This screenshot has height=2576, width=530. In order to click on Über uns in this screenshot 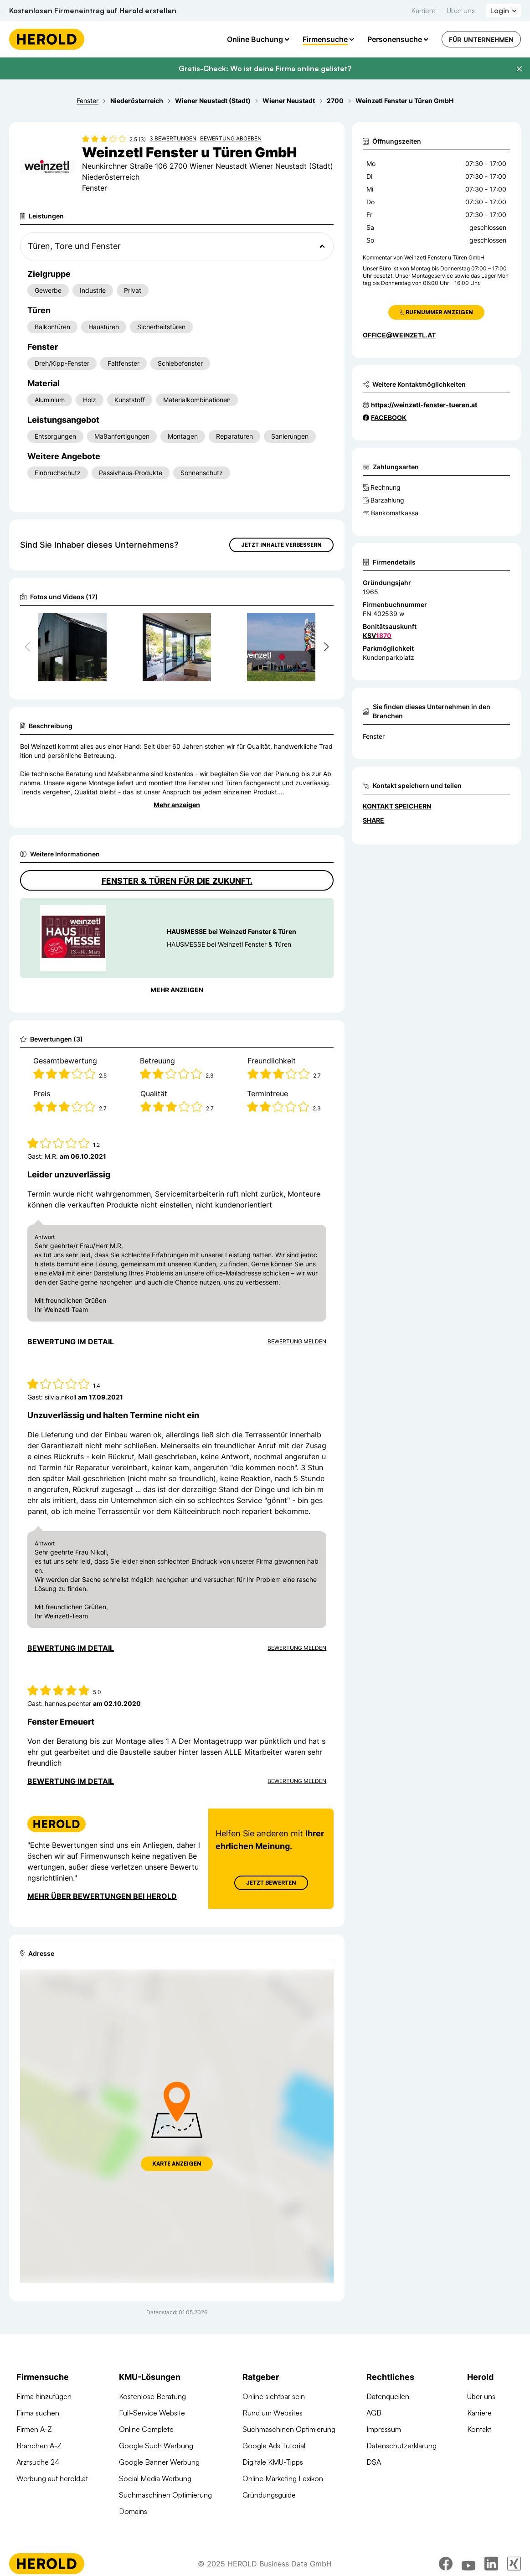, I will do `click(461, 10)`.